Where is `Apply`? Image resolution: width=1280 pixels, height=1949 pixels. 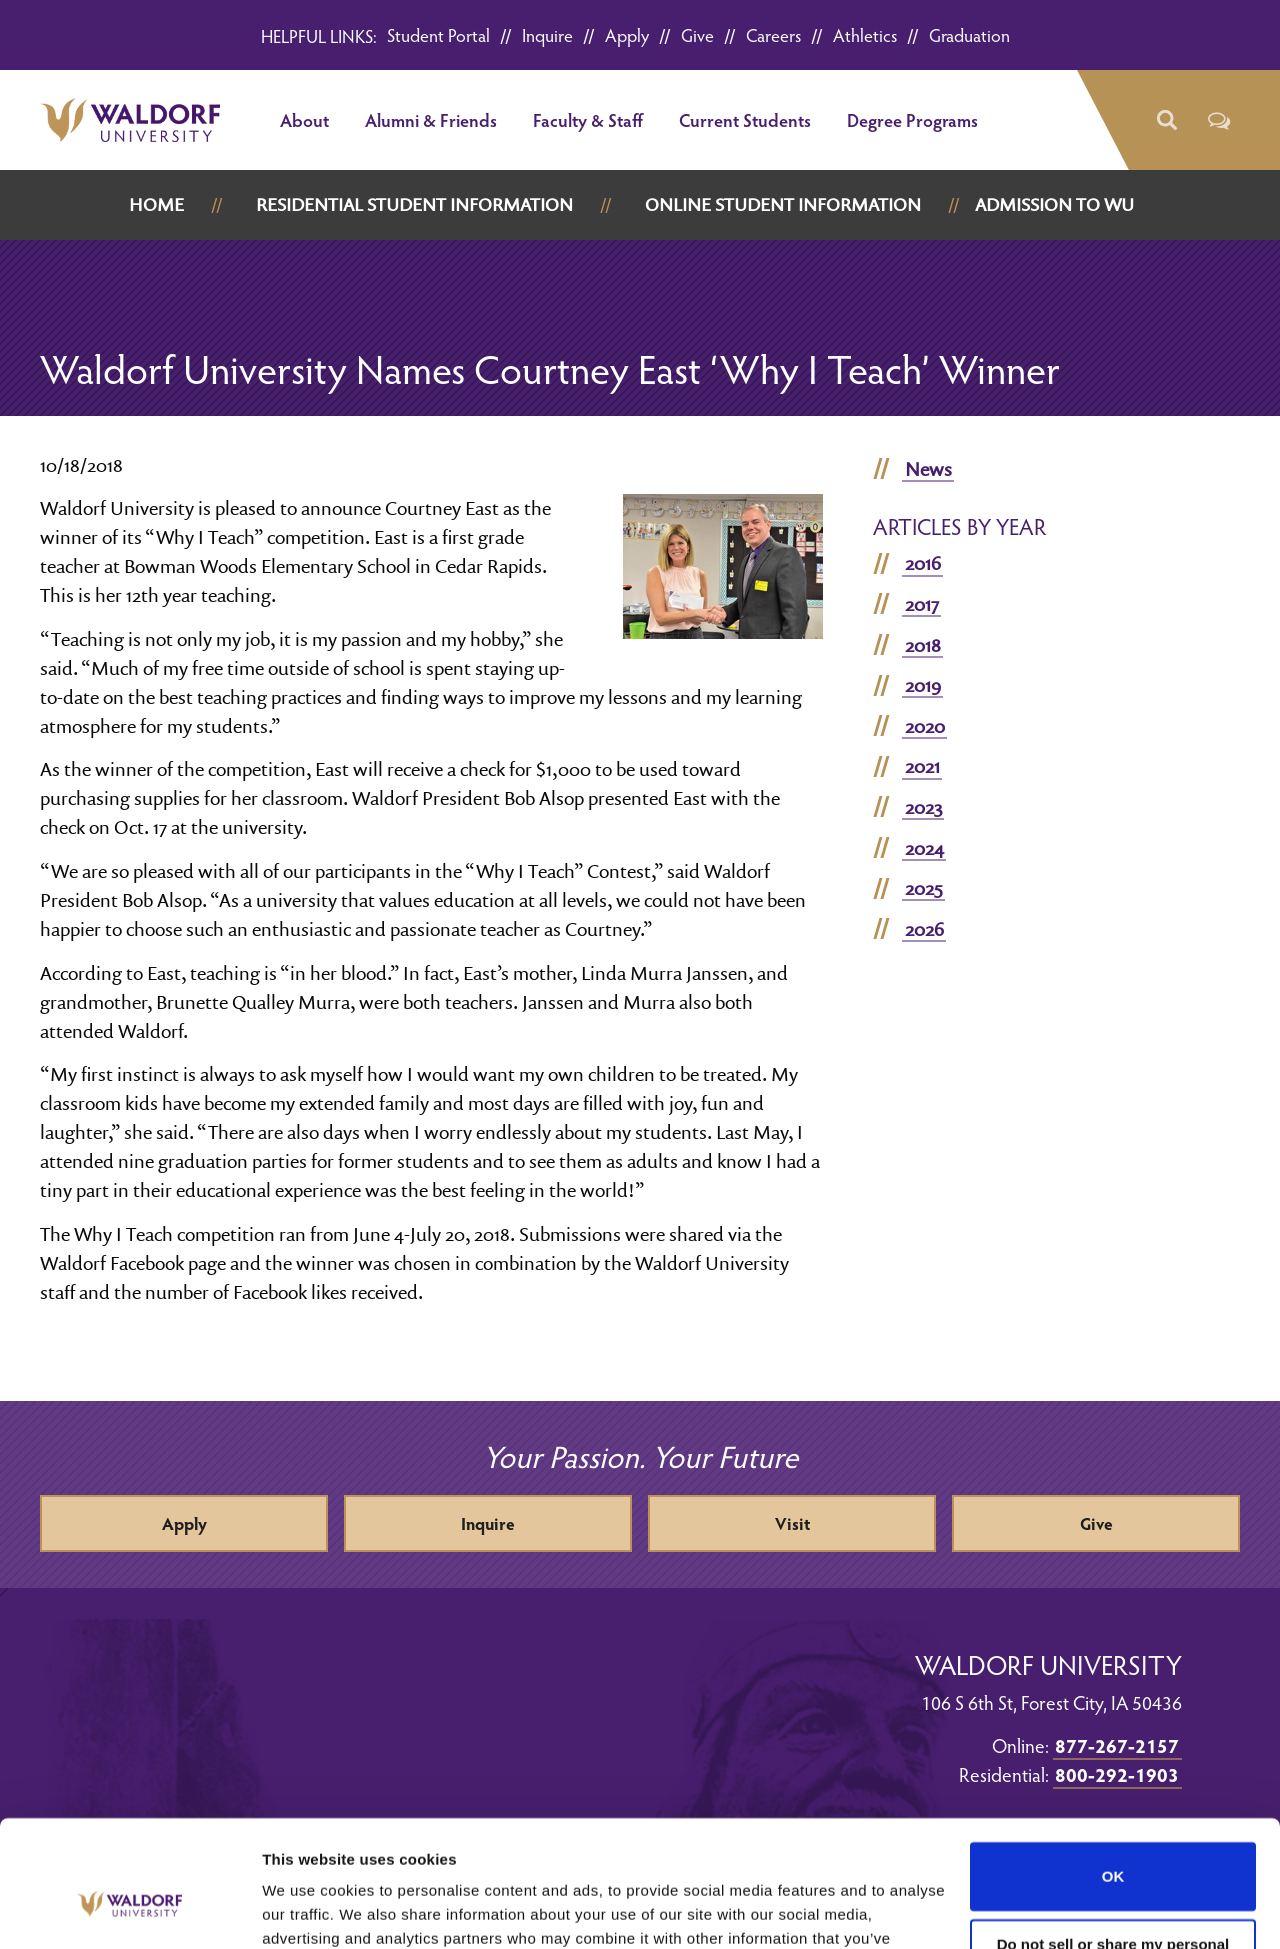 Apply is located at coordinates (627, 34).